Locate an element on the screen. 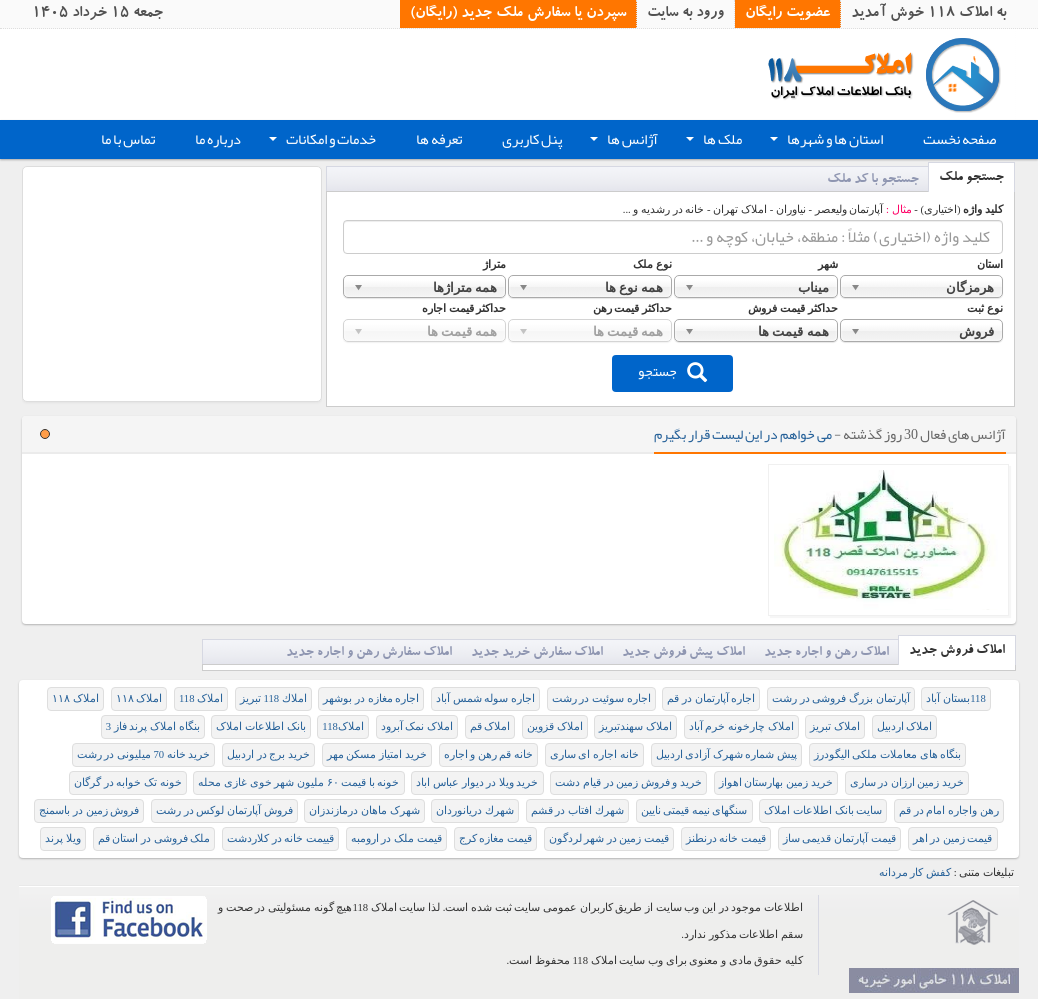 This screenshot has height=999, width=1038. خانه اجاره ای ساری is located at coordinates (594, 754).